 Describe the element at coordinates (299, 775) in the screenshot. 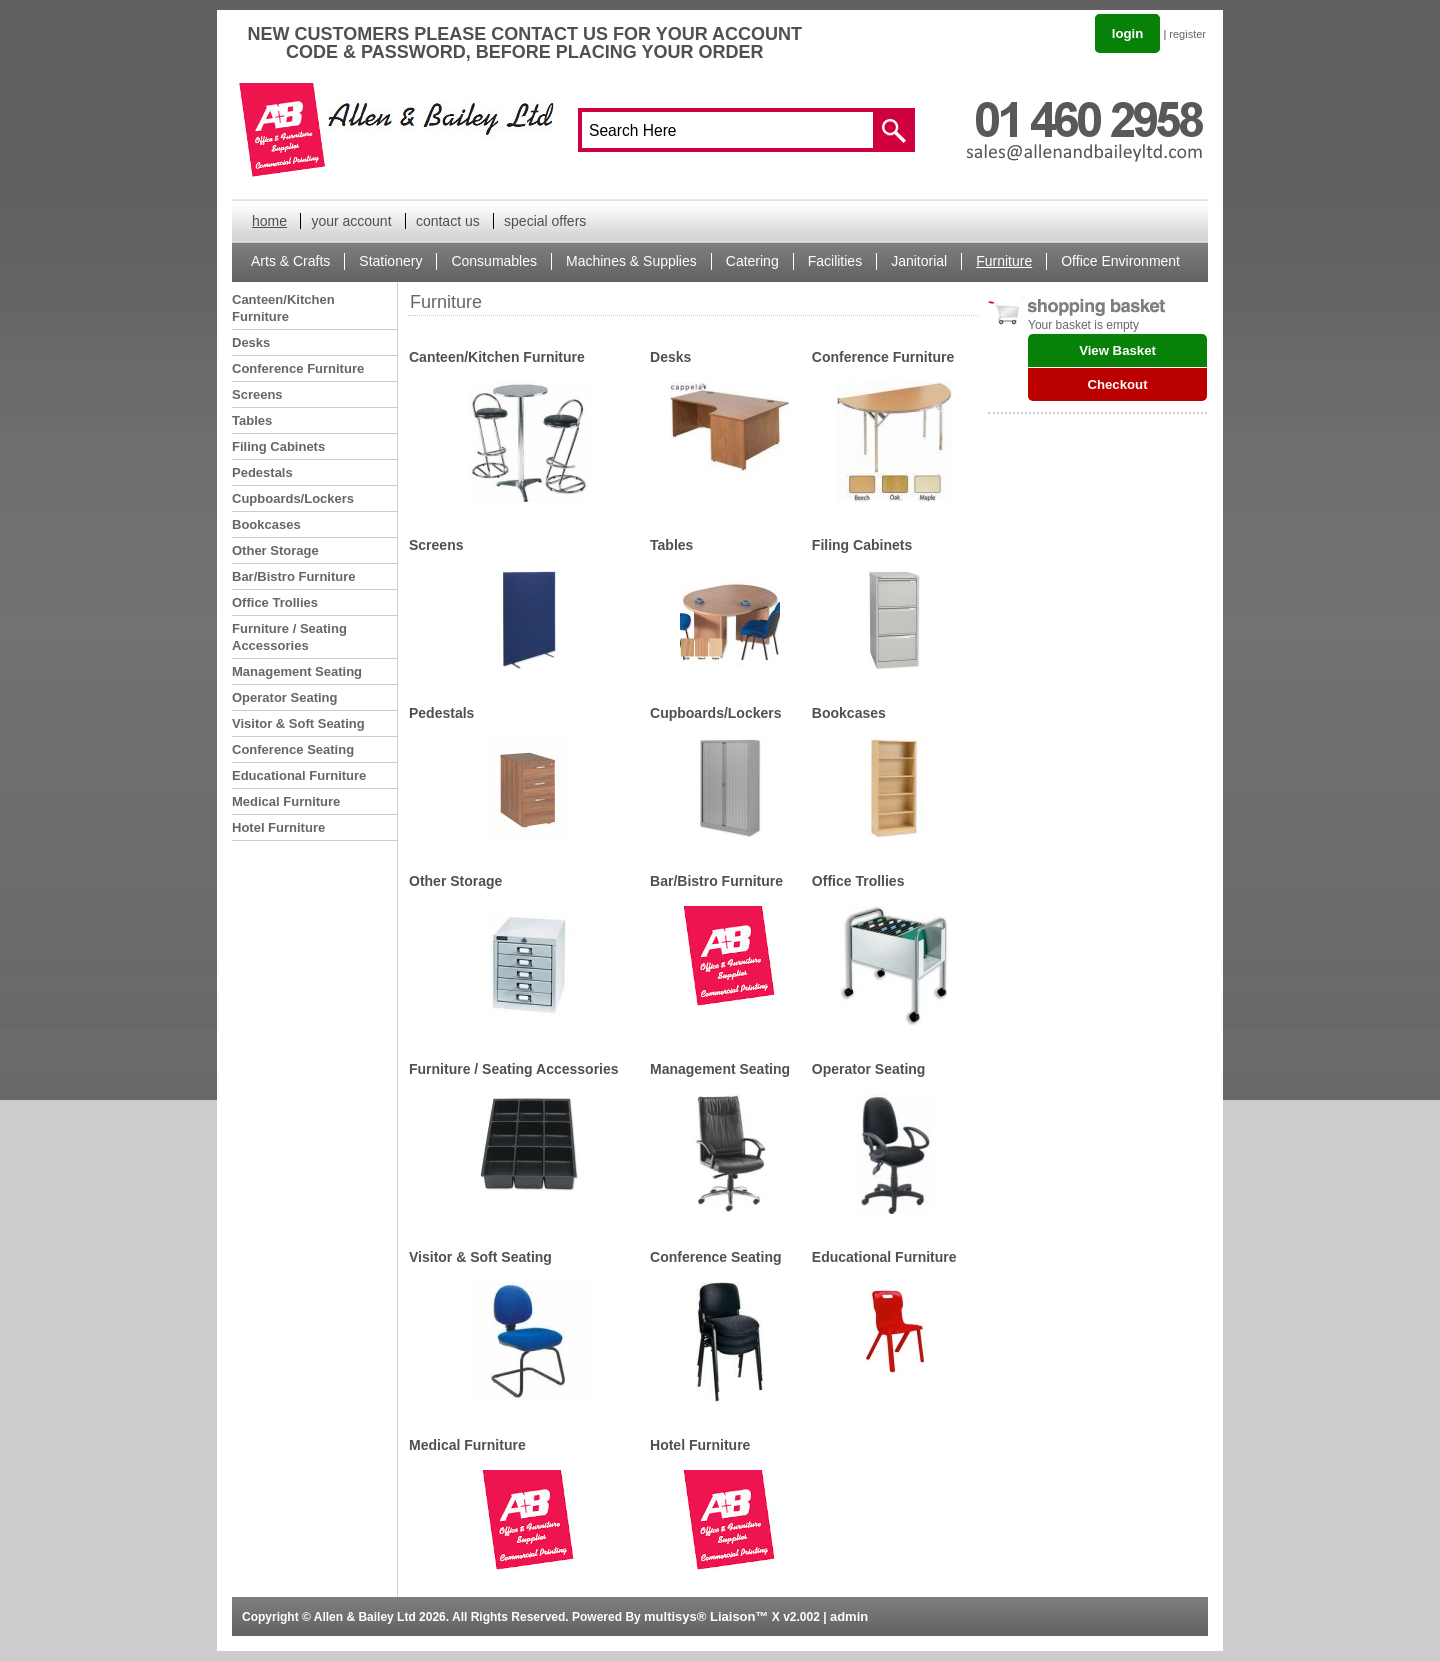

I see `Educational Furniture` at that location.